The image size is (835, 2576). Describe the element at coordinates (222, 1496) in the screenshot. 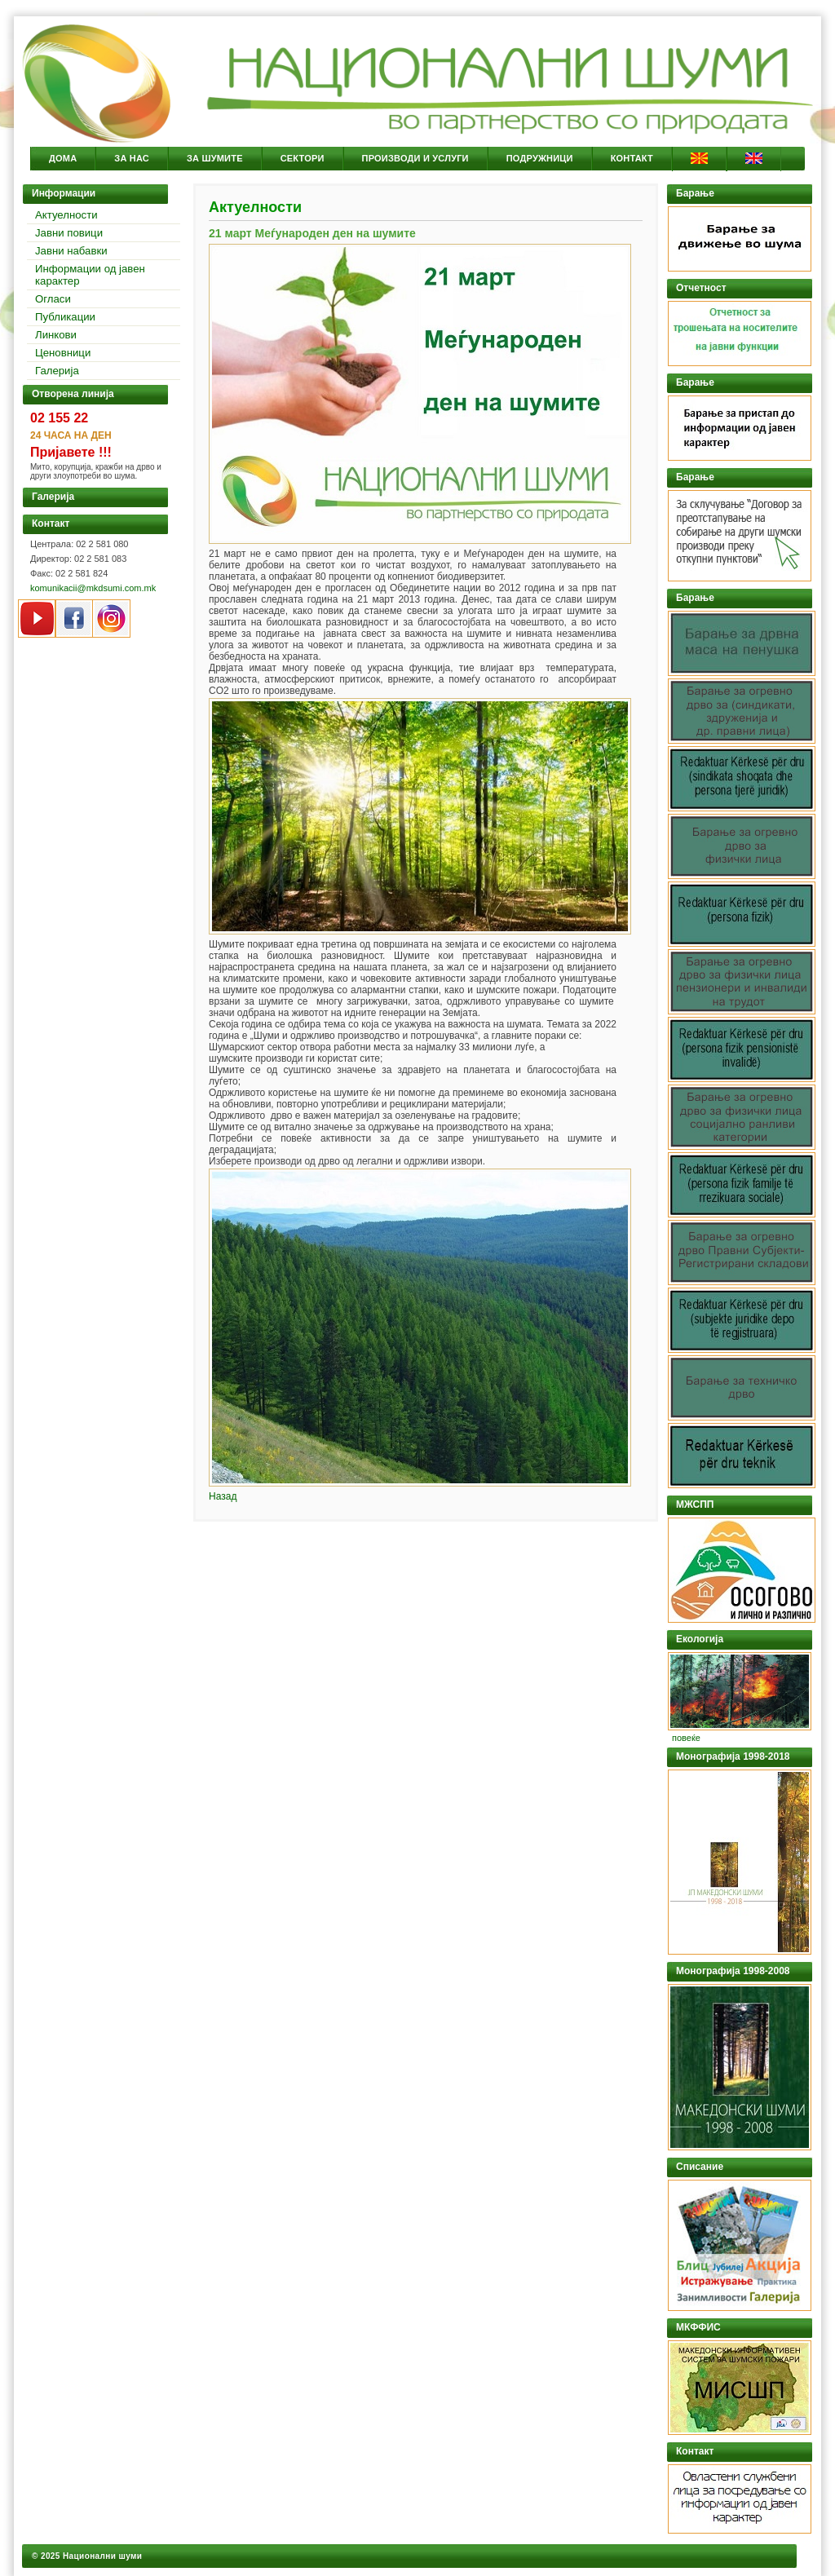

I see `Назад` at that location.